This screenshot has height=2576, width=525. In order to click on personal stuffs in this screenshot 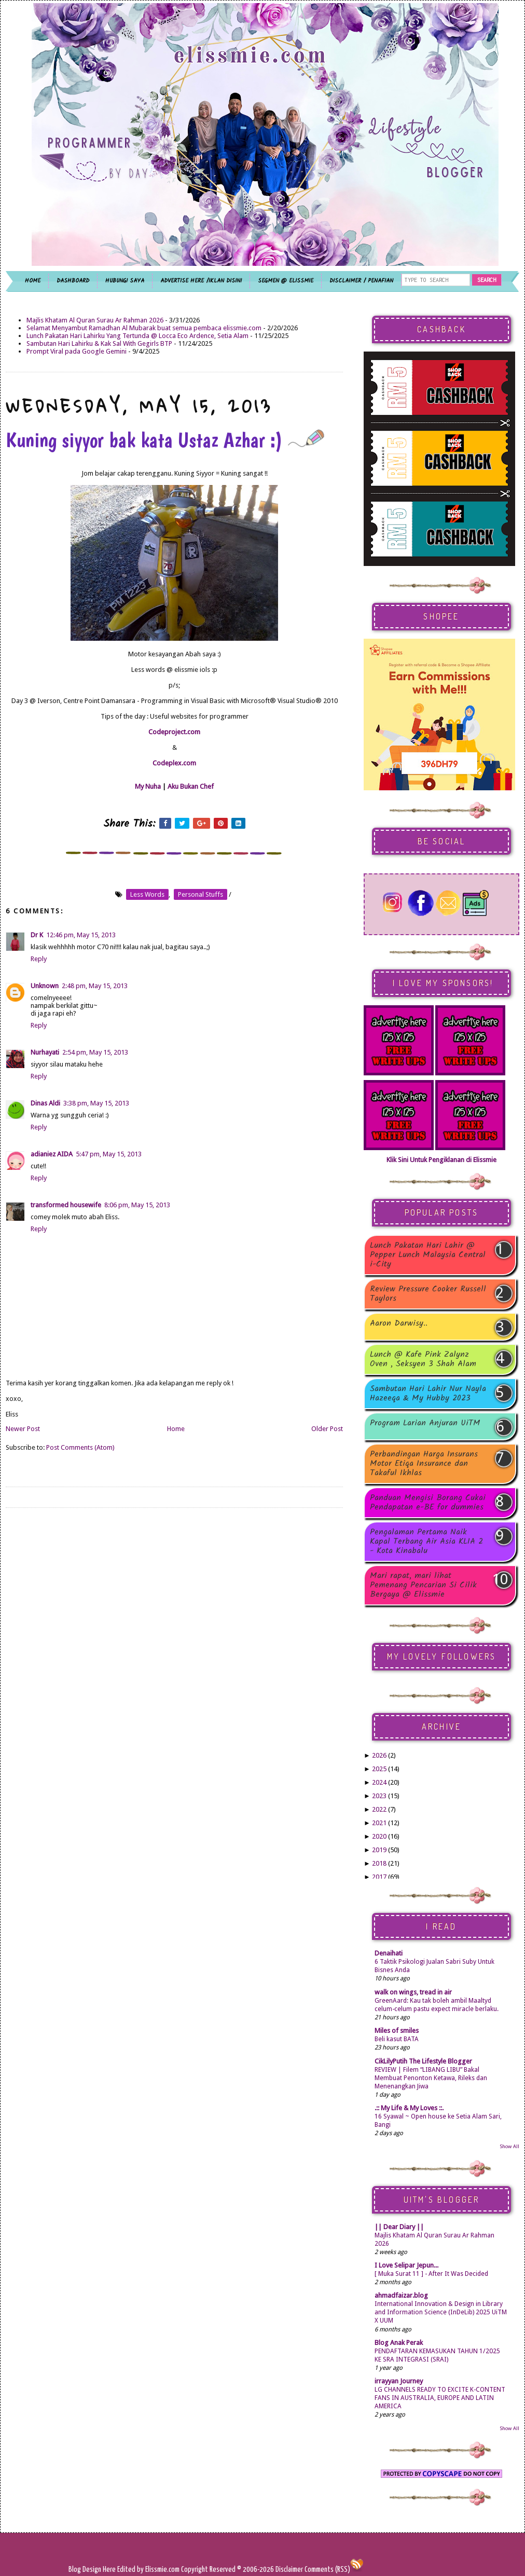, I will do `click(200, 894)`.